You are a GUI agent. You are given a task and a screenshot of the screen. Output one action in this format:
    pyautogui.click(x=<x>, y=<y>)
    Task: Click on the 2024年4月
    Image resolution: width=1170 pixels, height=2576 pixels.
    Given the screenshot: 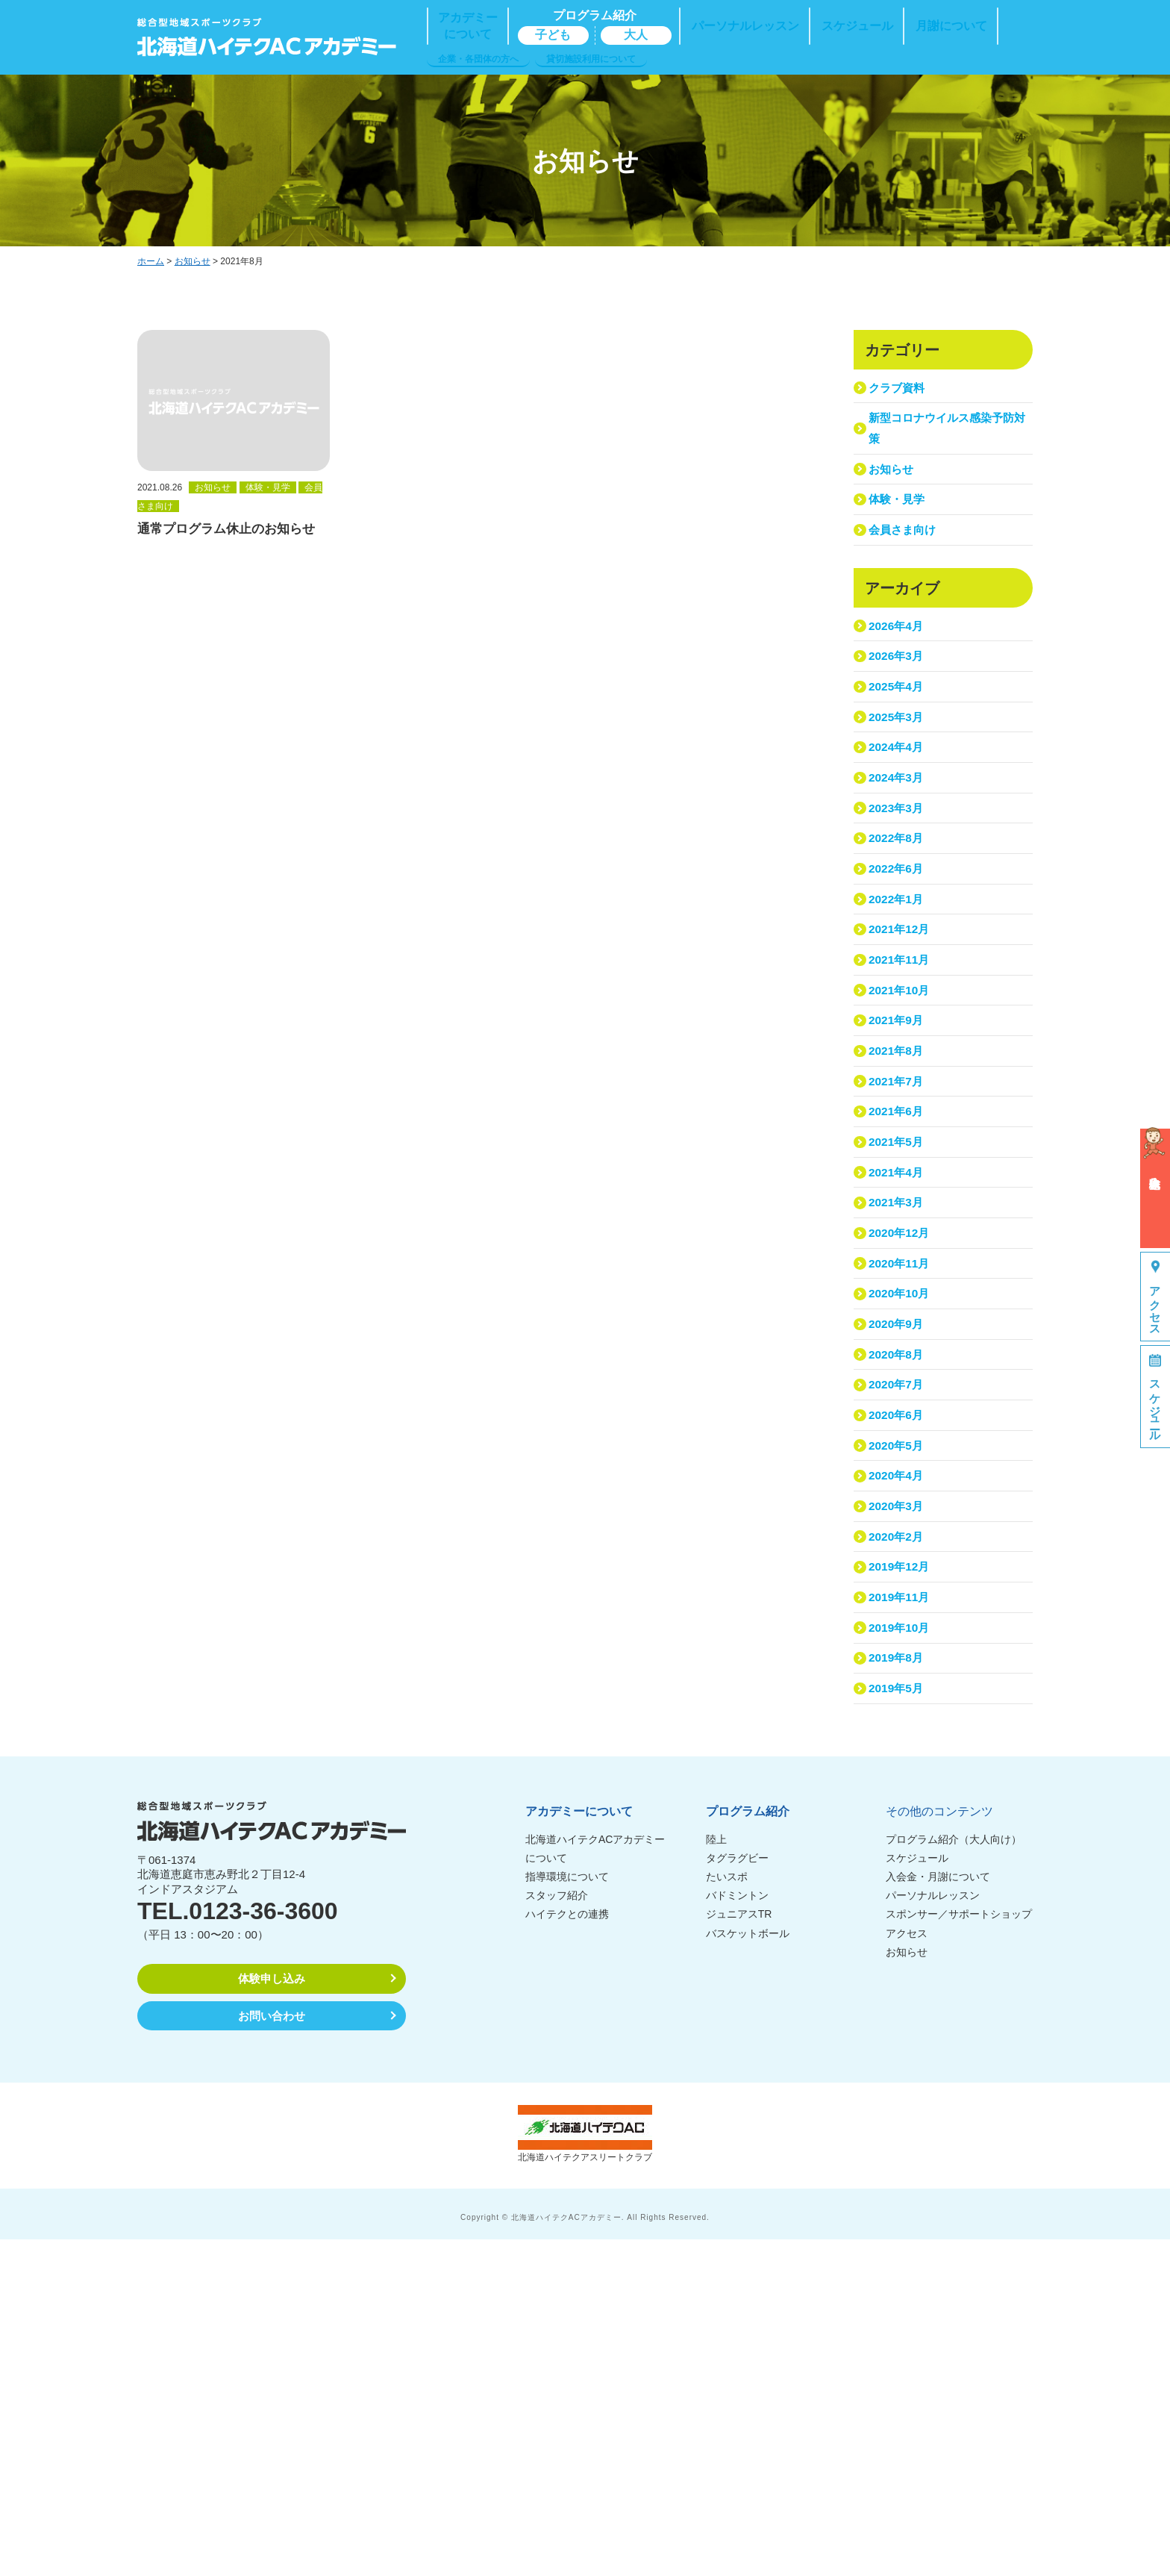 What is the action you would take?
    pyautogui.click(x=899, y=827)
    